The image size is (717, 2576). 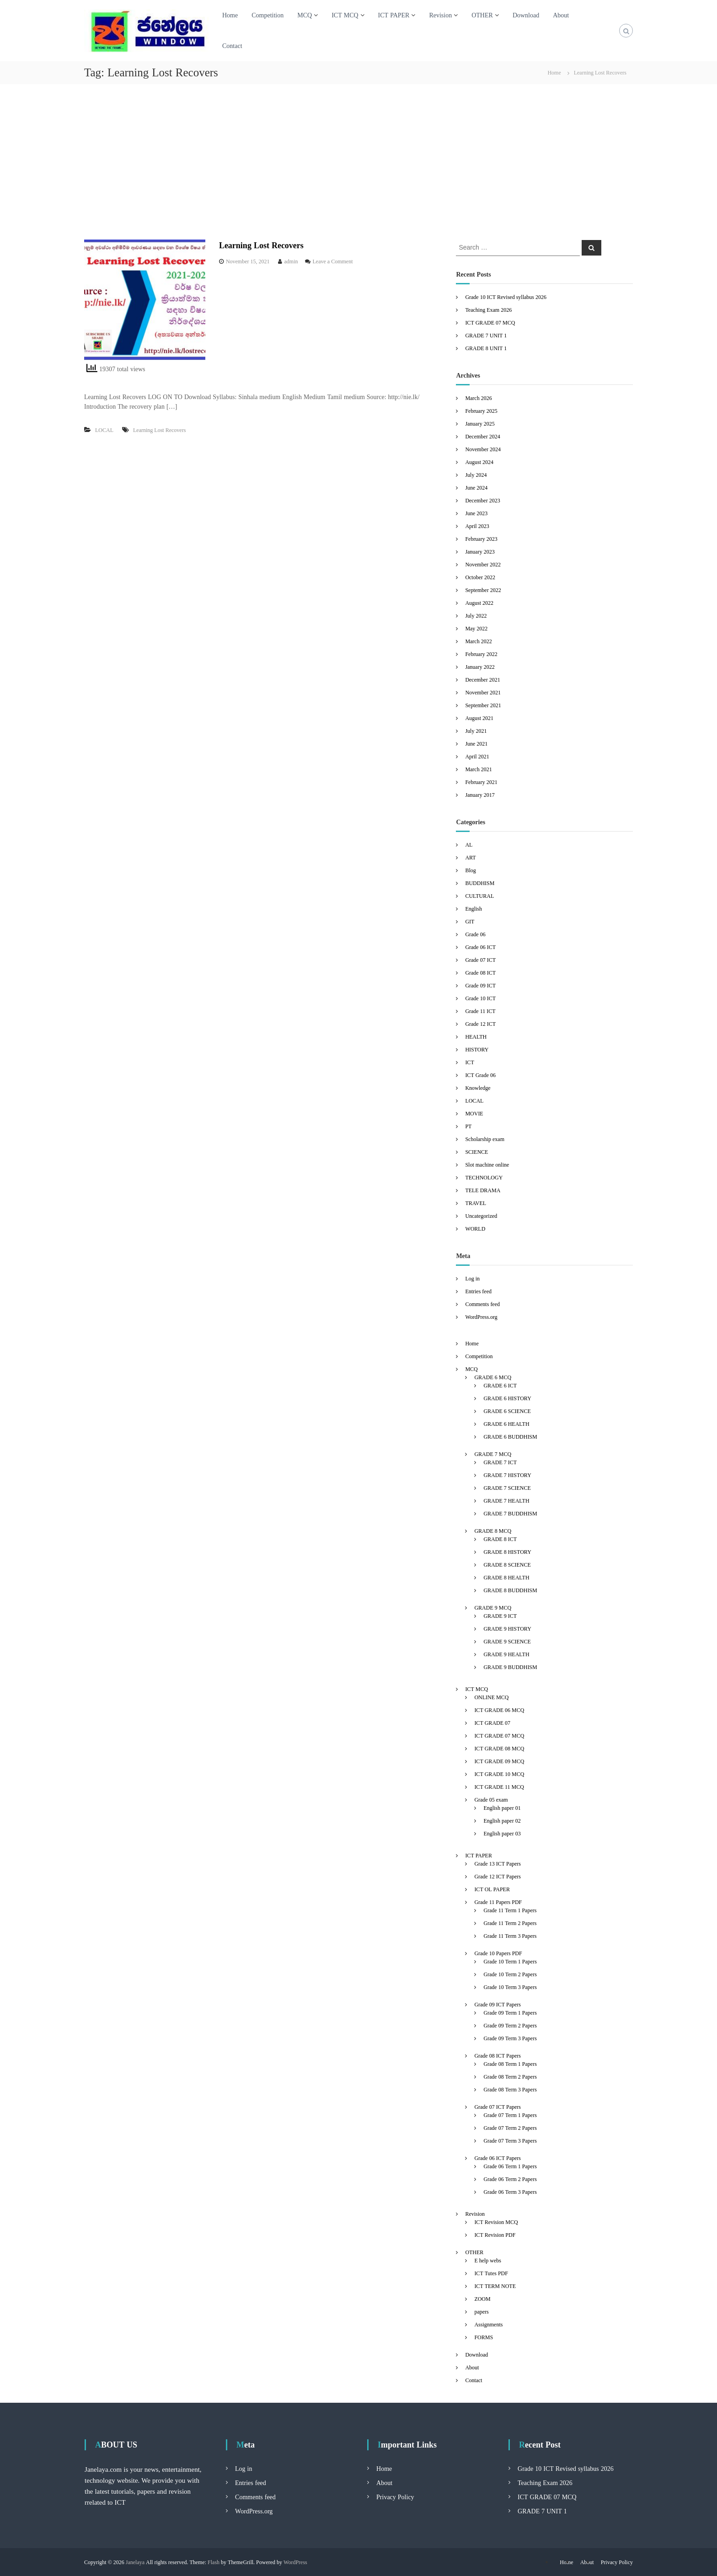 What do you see at coordinates (291, 261) in the screenshot?
I see `admin` at bounding box center [291, 261].